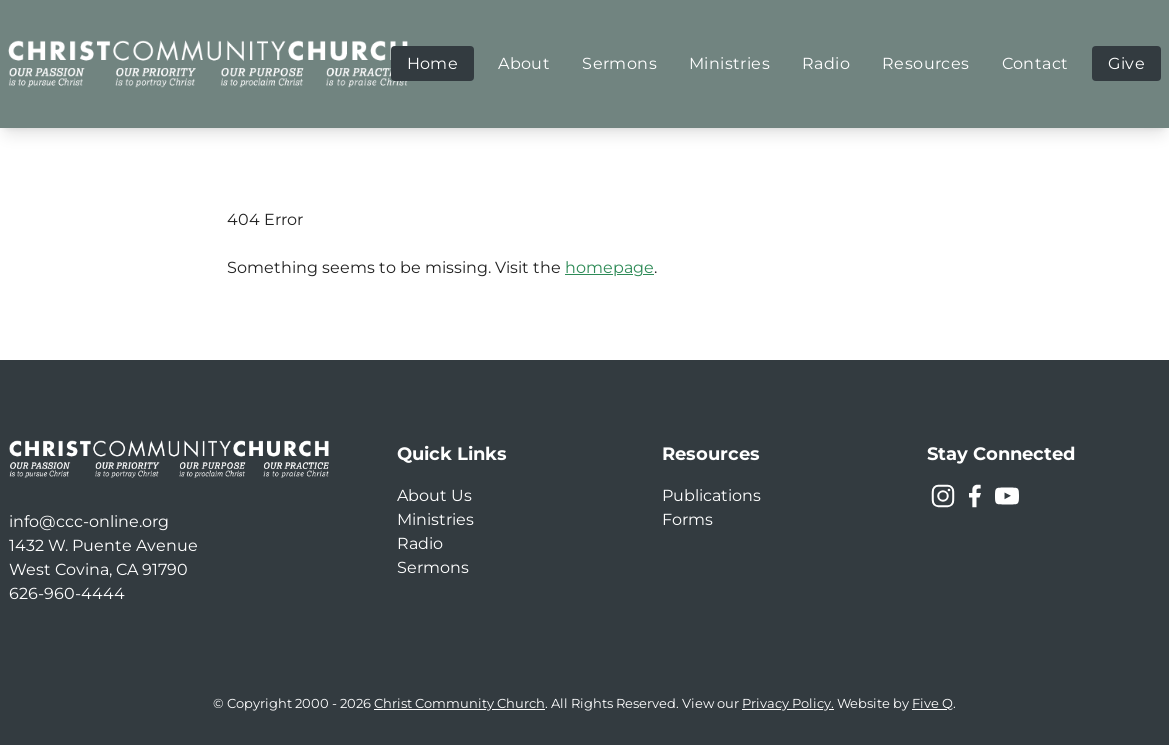 This screenshot has height=745, width=1169. Describe the element at coordinates (433, 567) in the screenshot. I see `Sermons` at that location.